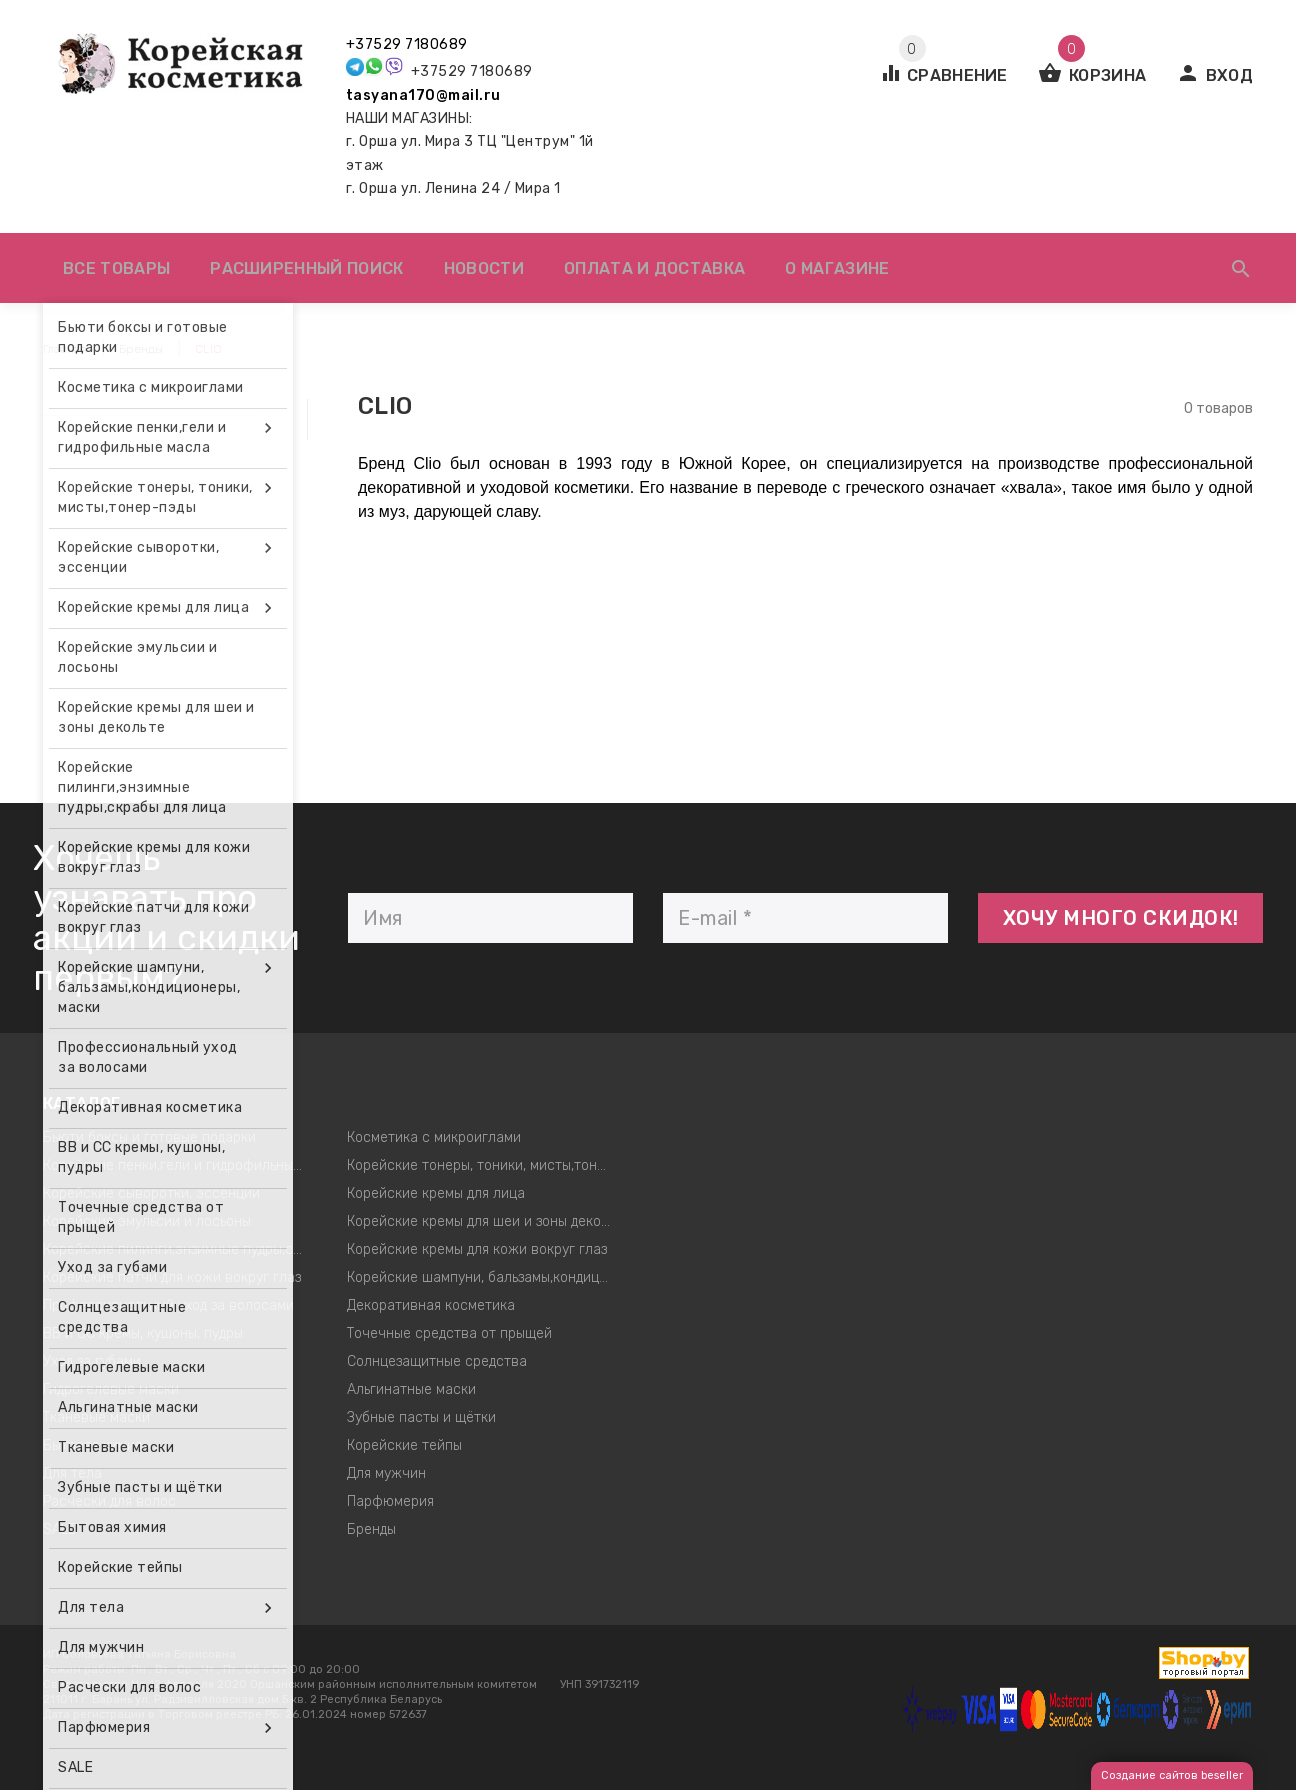 The height and width of the screenshot is (1790, 1296). What do you see at coordinates (477, 1249) in the screenshot?
I see `Корейские кремы для кожи вокруг глаз` at bounding box center [477, 1249].